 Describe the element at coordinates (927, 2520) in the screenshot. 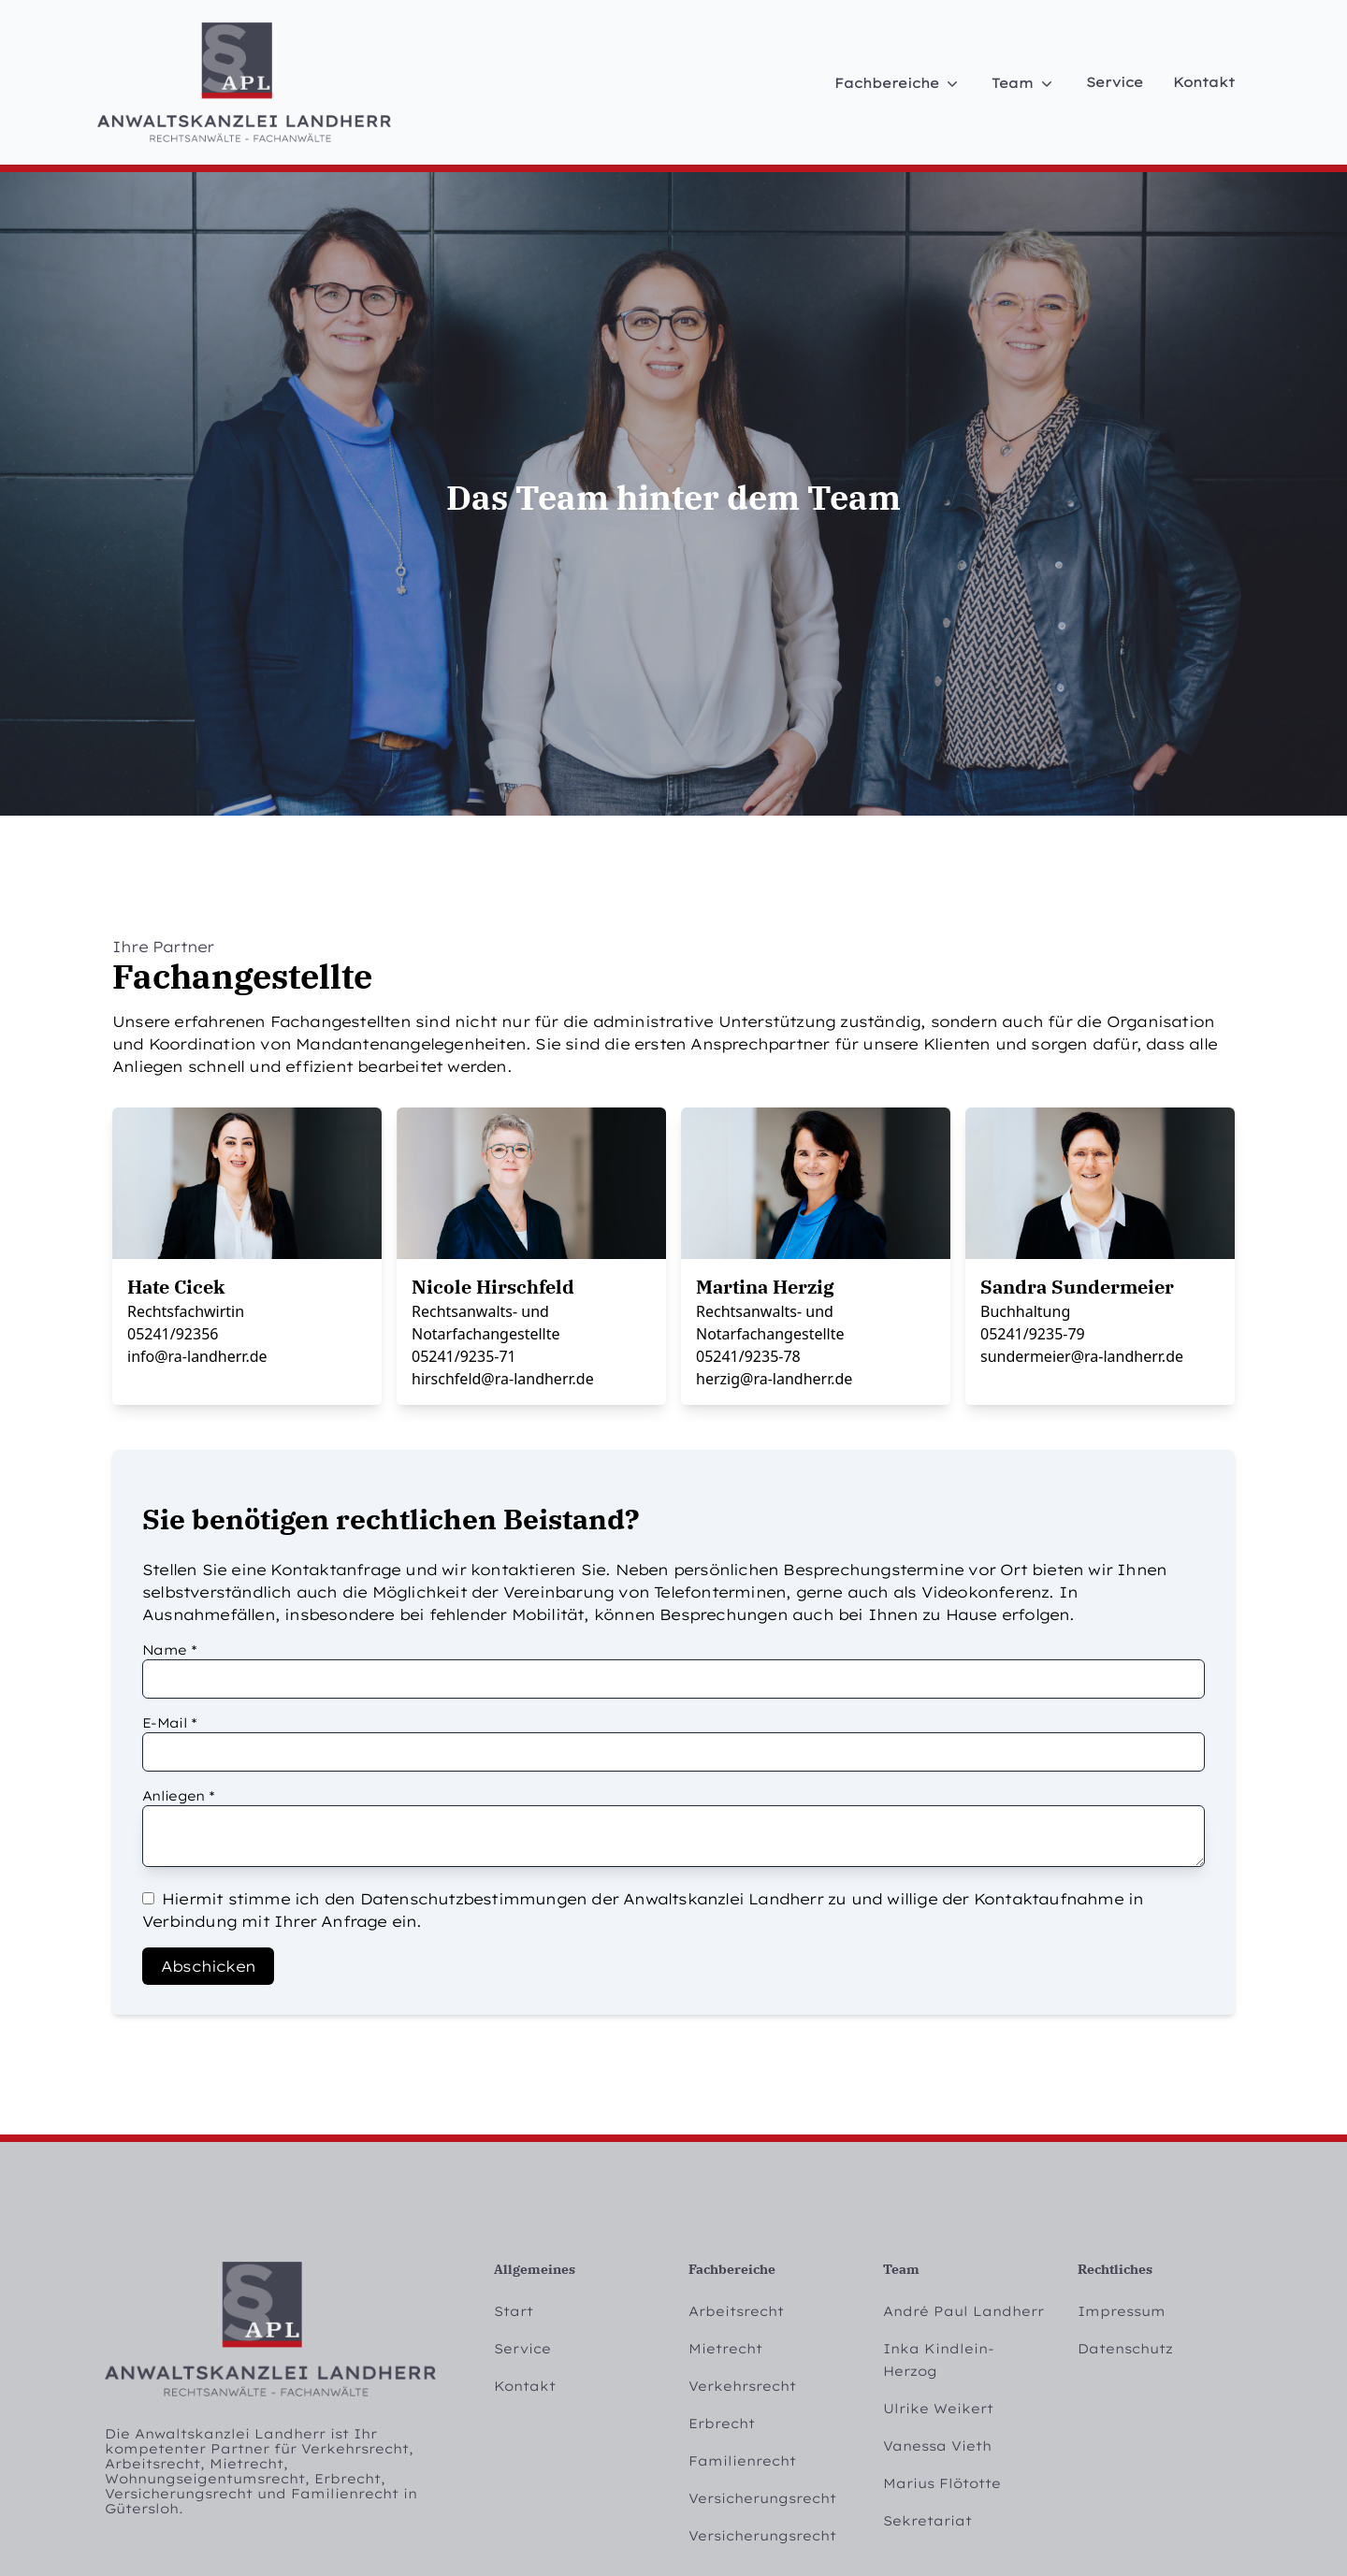

I see `Sekretariat` at that location.